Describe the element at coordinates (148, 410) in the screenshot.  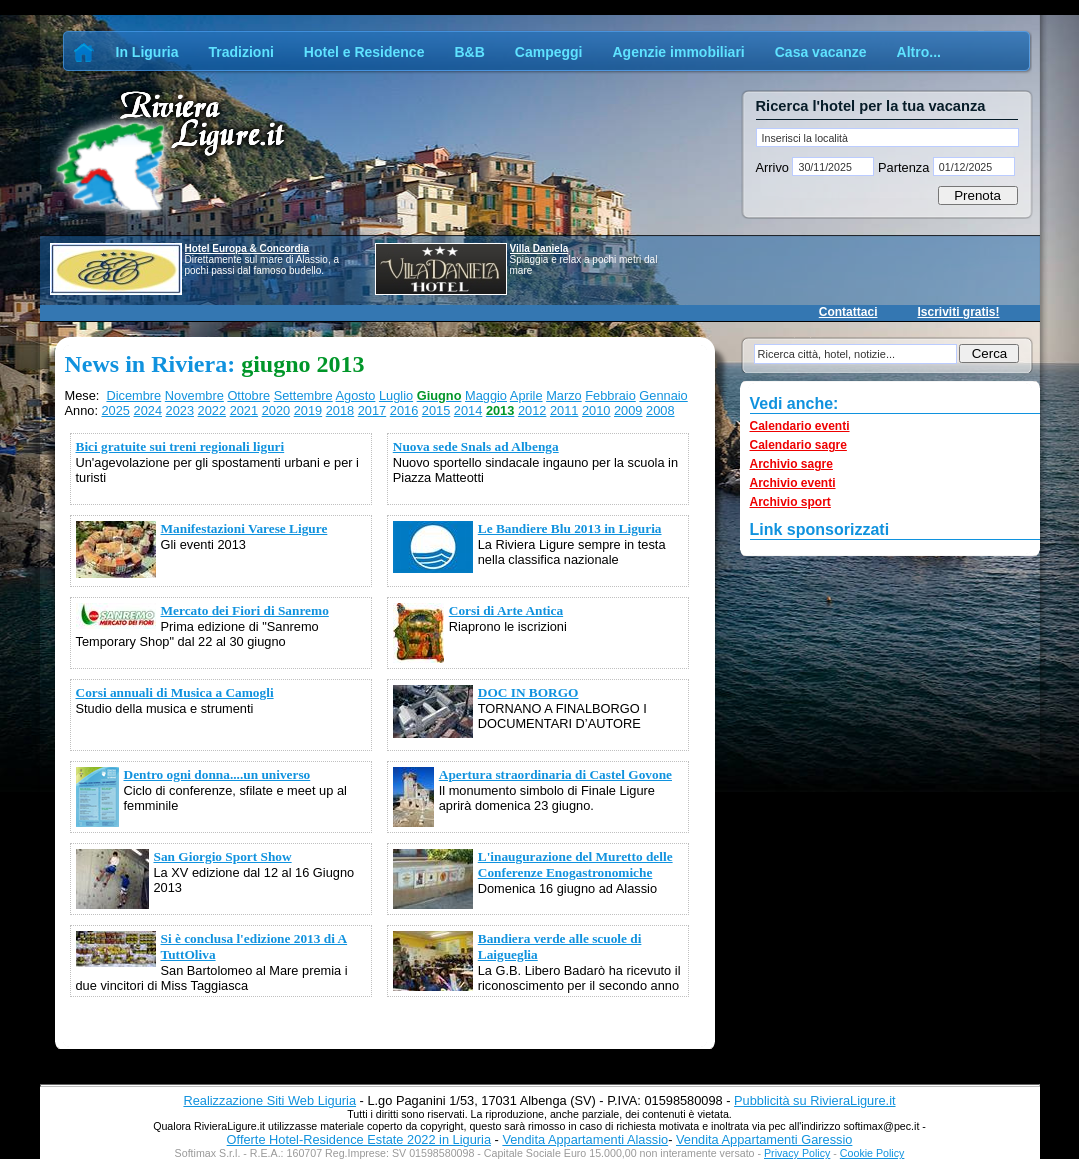
I see `2024` at that location.